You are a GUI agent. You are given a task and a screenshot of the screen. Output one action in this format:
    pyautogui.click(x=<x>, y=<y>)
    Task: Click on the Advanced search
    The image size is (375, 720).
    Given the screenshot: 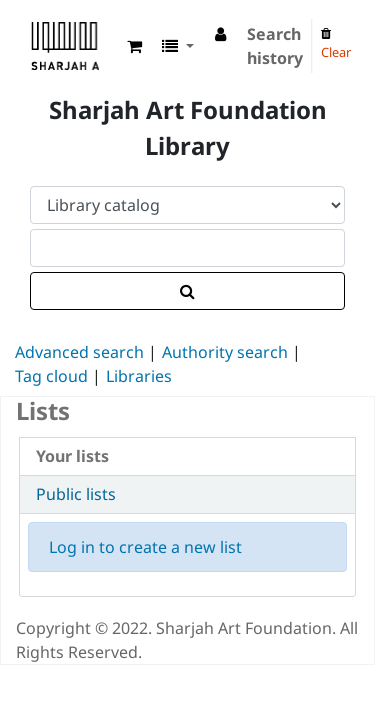 What is the action you would take?
    pyautogui.click(x=79, y=352)
    